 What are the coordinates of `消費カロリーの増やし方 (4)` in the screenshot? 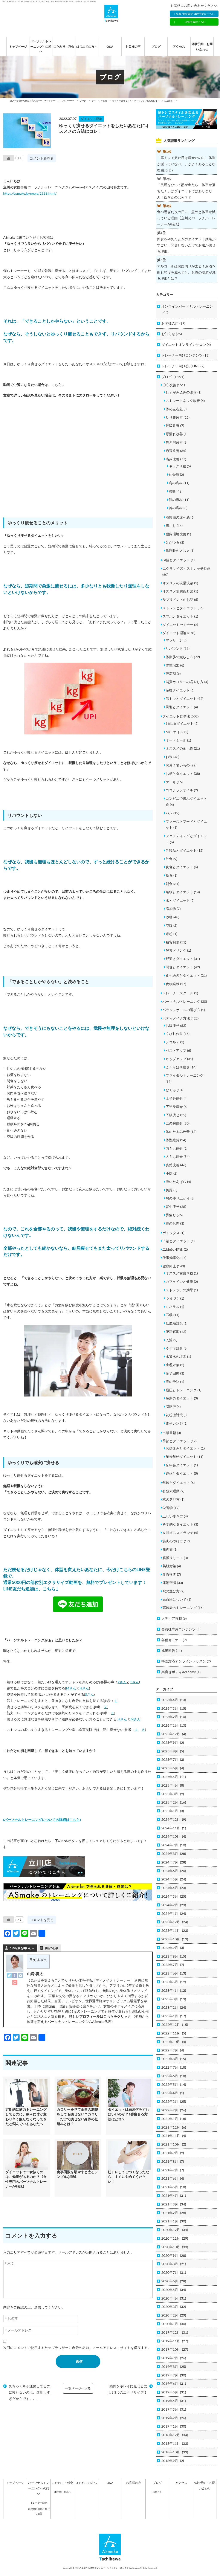 It's located at (187, 688).